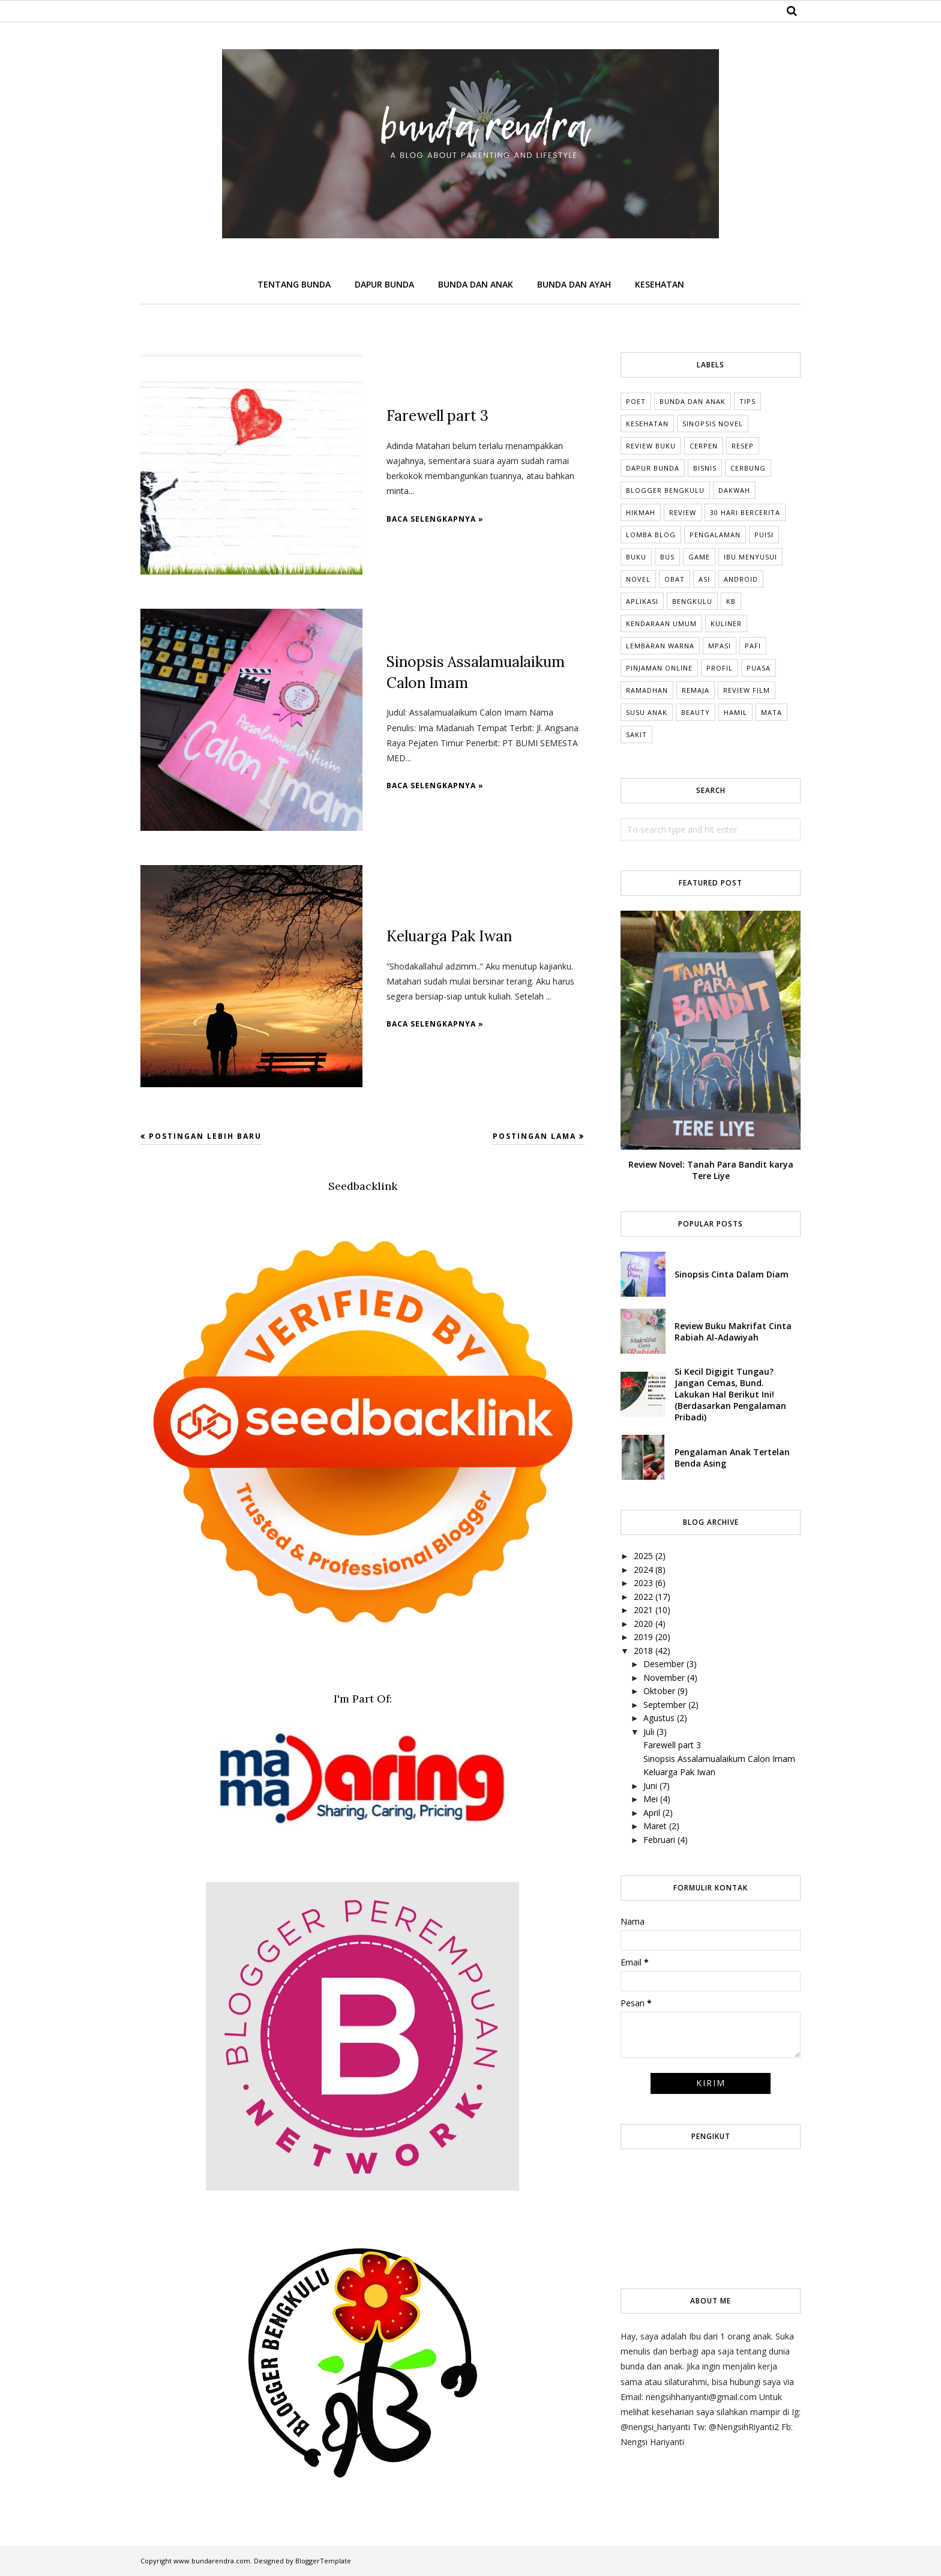 This screenshot has width=941, height=2576. Describe the element at coordinates (659, 1691) in the screenshot. I see `Oktober` at that location.